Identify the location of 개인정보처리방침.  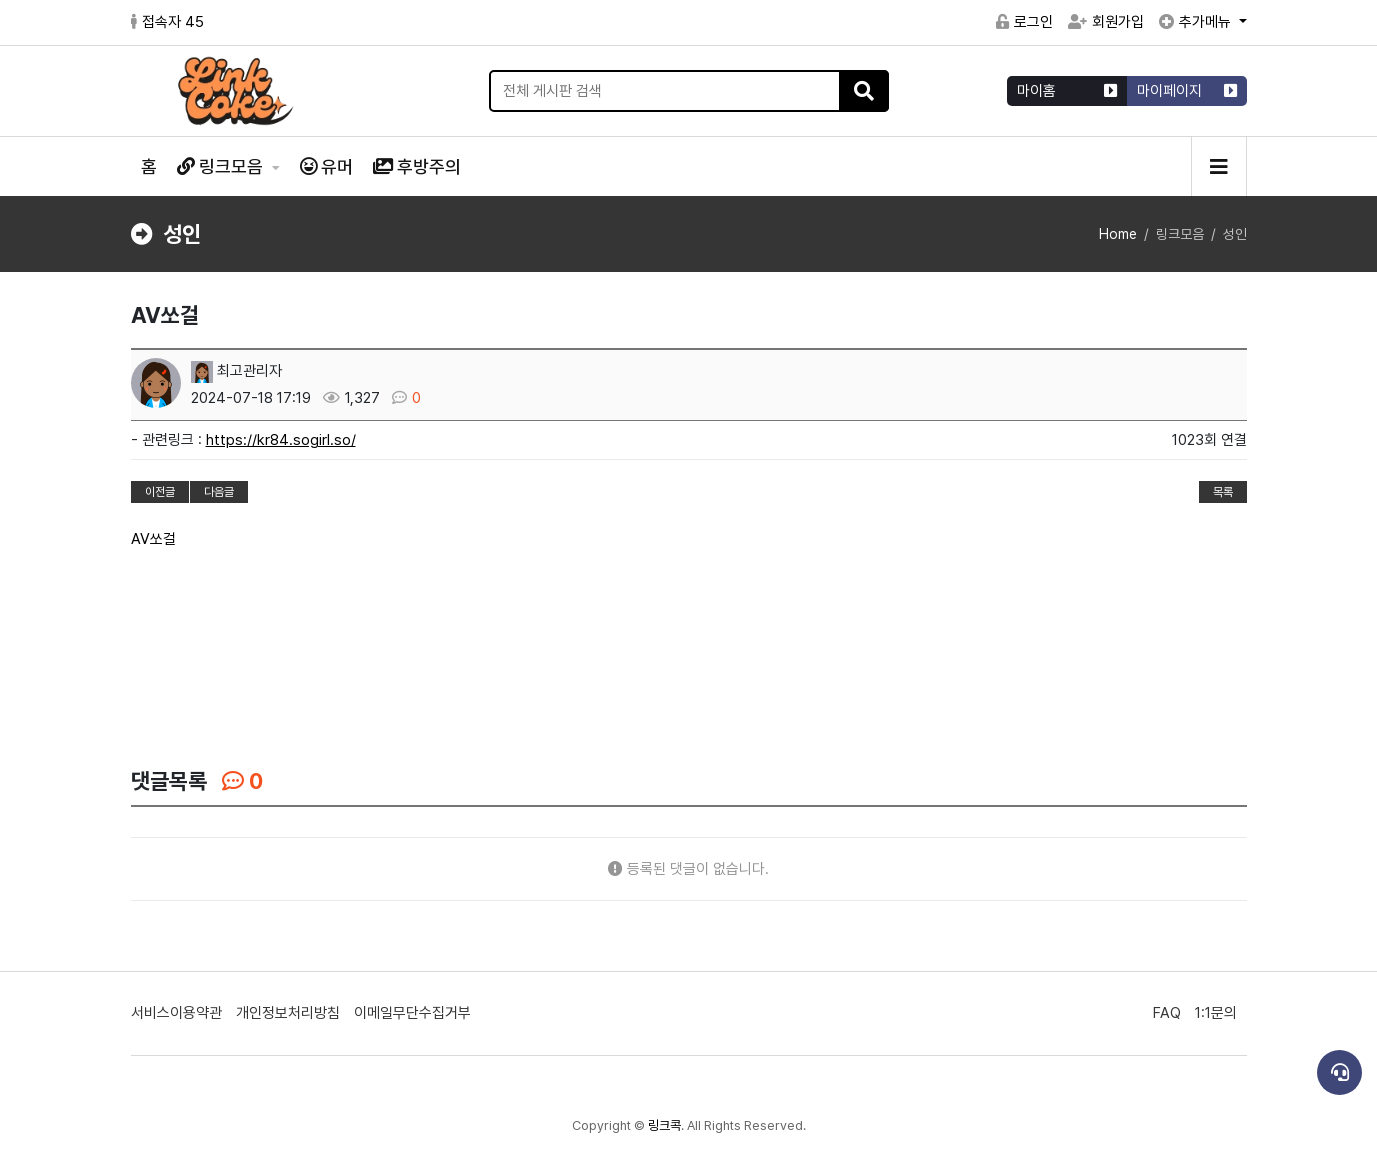
(288, 1013).